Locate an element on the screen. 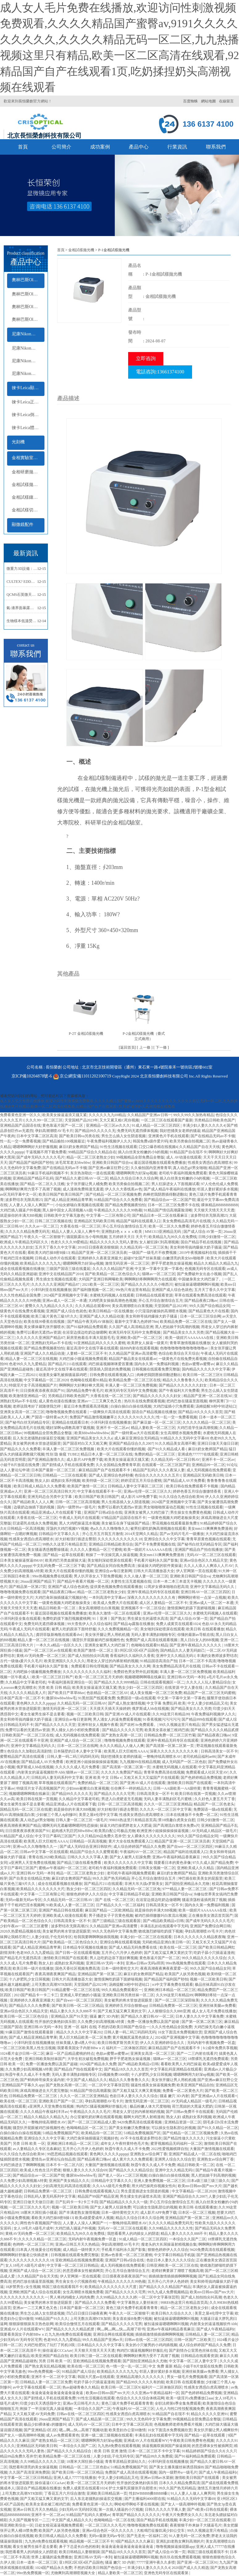  欧洲成人午夜精品无码区久久 is located at coordinates (24, 1242).